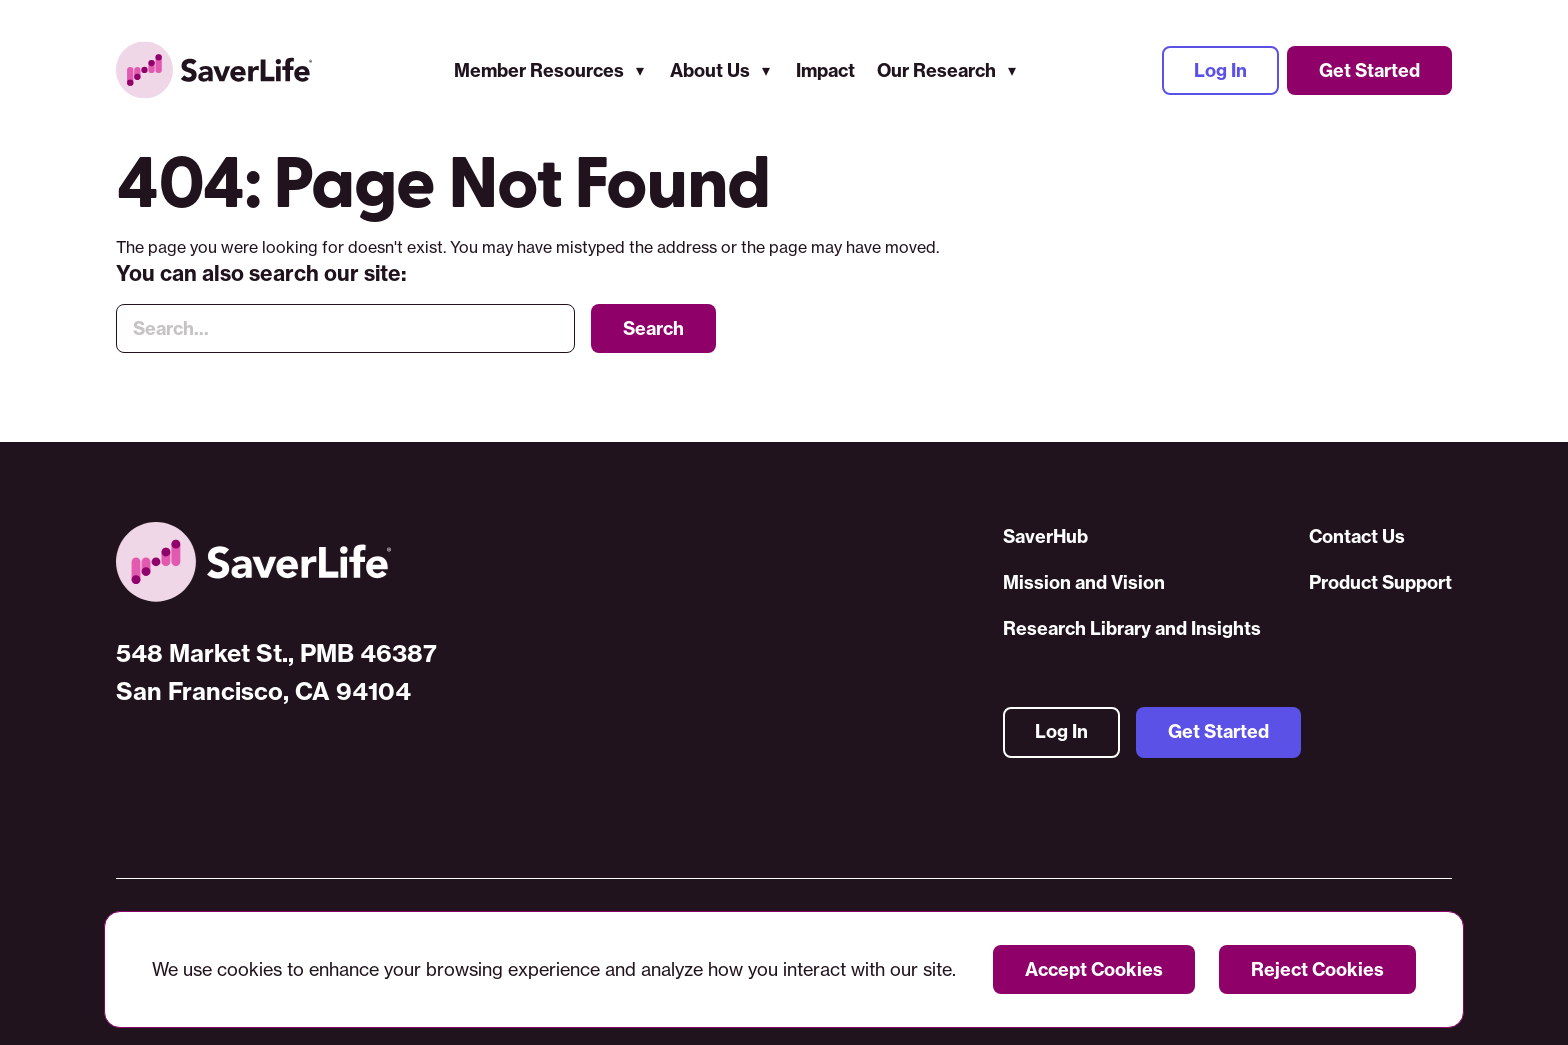  What do you see at coordinates (1094, 969) in the screenshot?
I see `Accept Cookies` at bounding box center [1094, 969].